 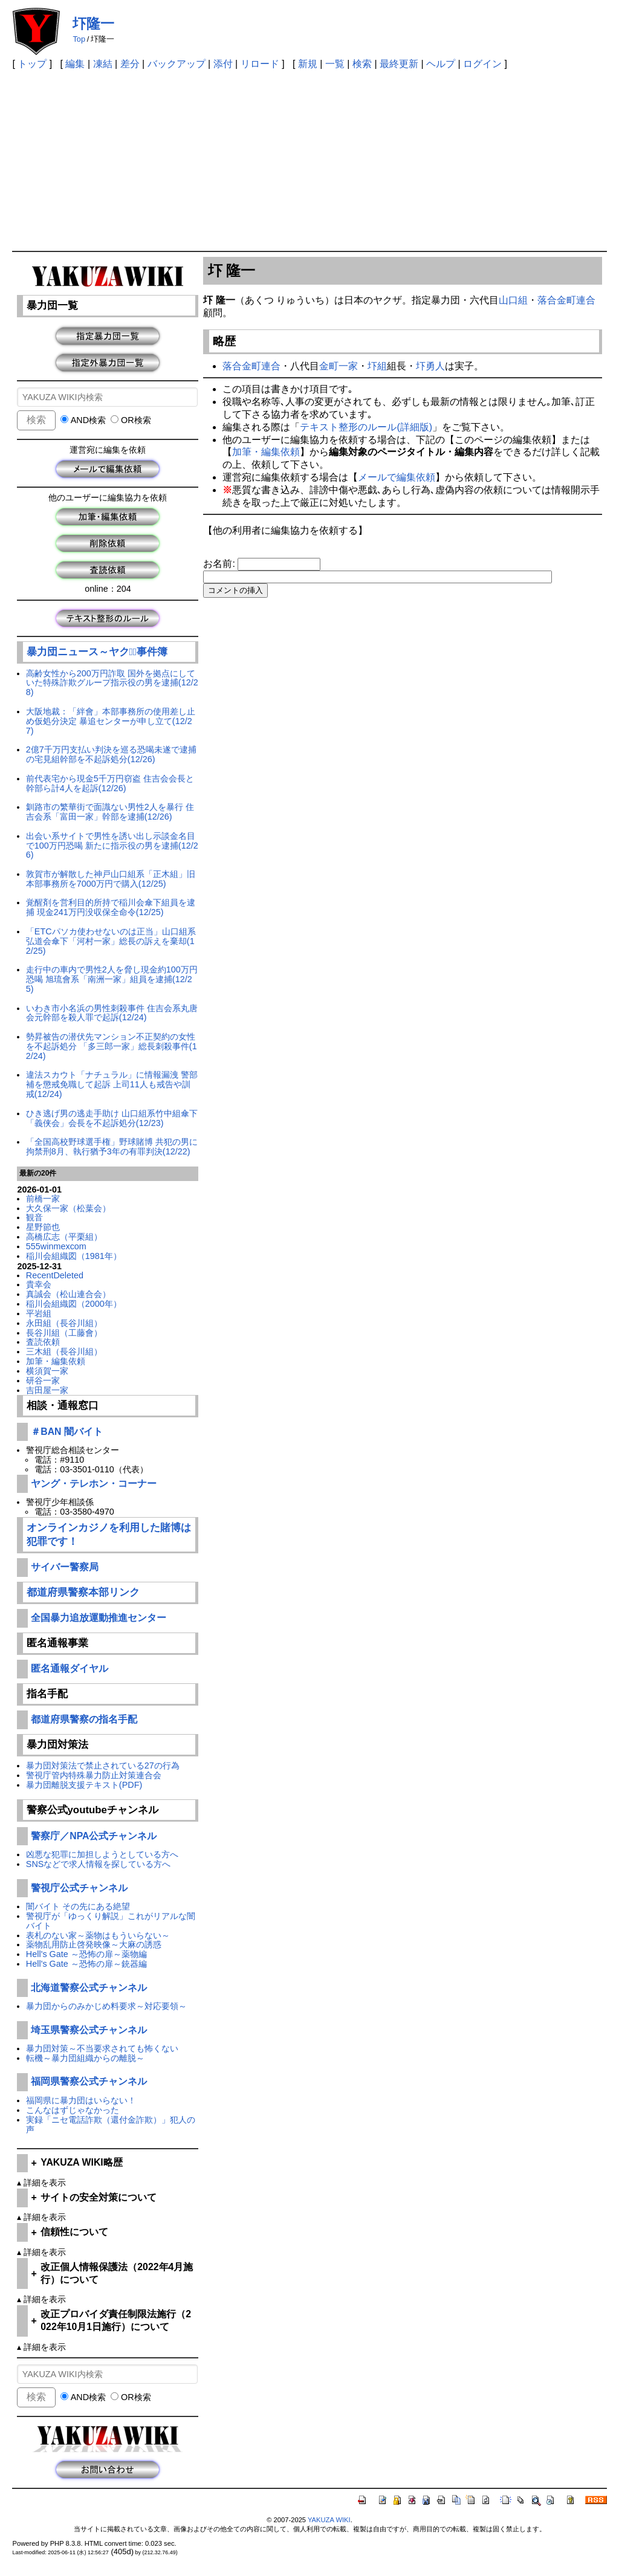 What do you see at coordinates (89, 2030) in the screenshot?
I see `埼玉県警察公式チャンネル` at bounding box center [89, 2030].